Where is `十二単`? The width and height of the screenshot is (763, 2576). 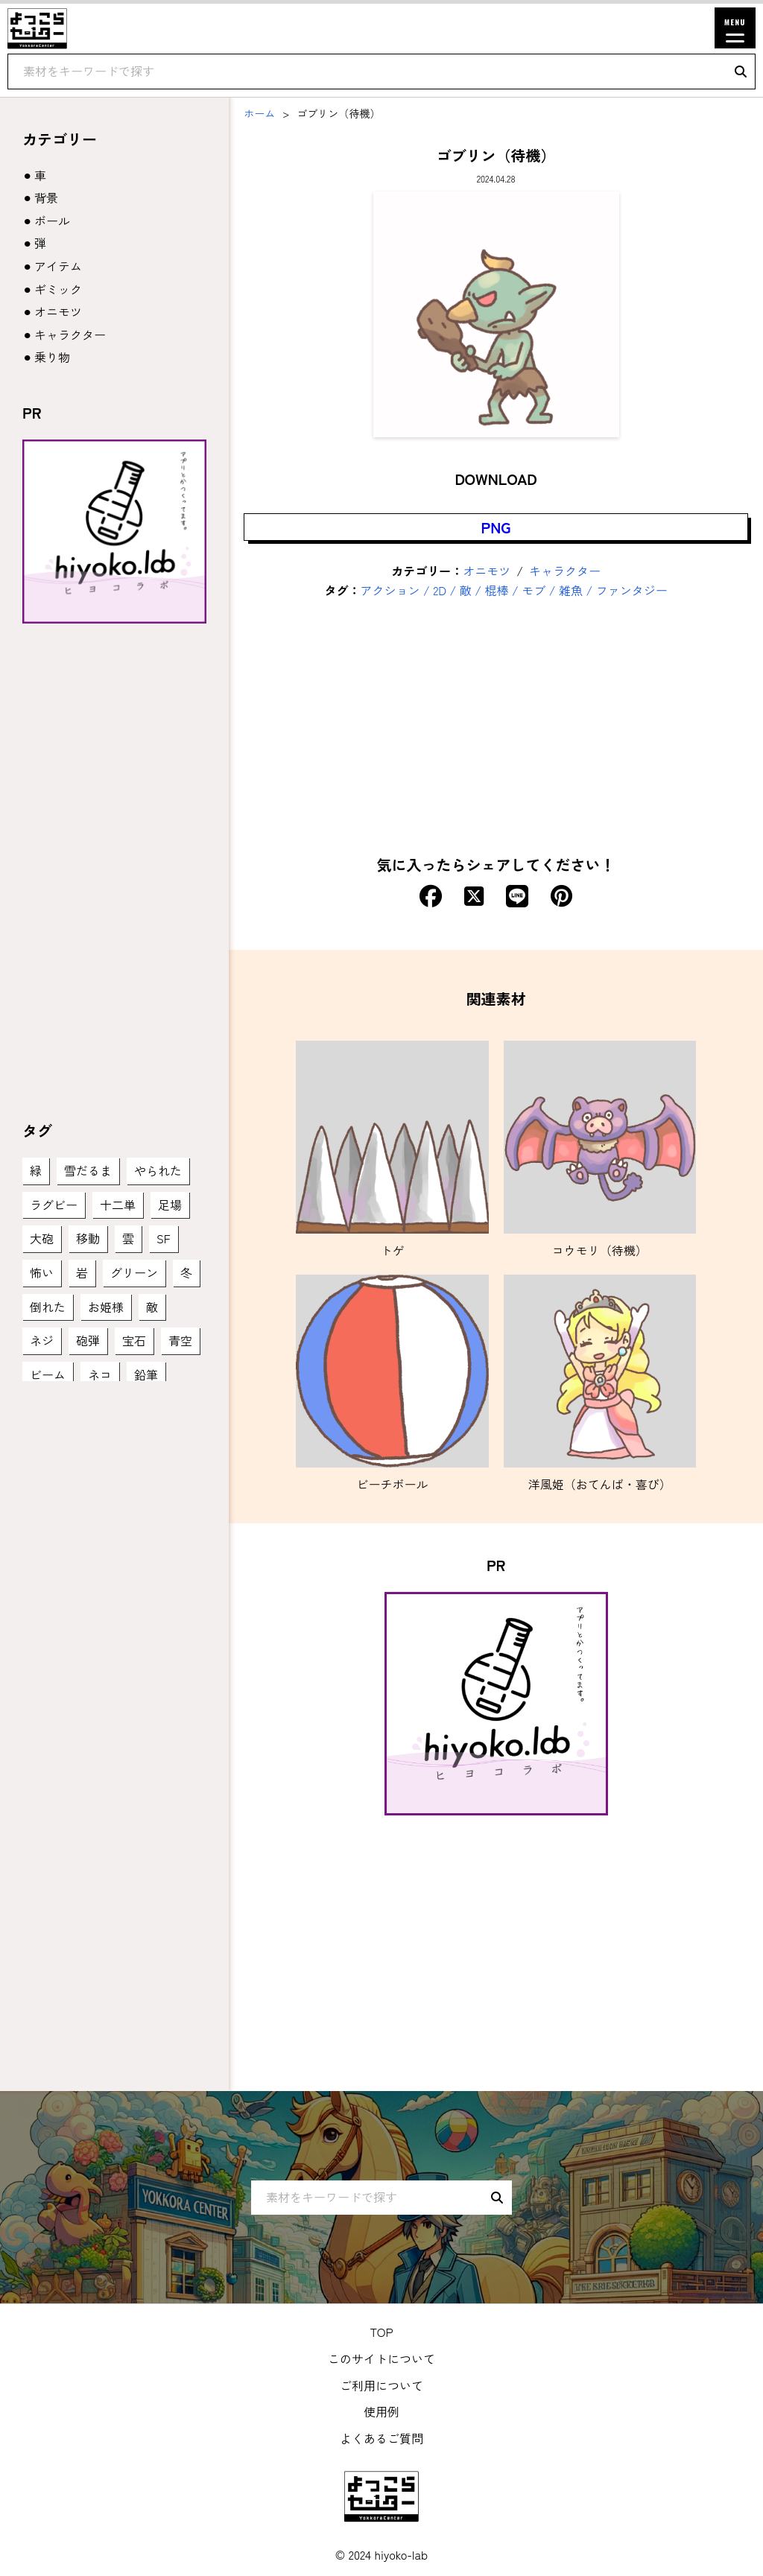 十二単 is located at coordinates (118, 1205).